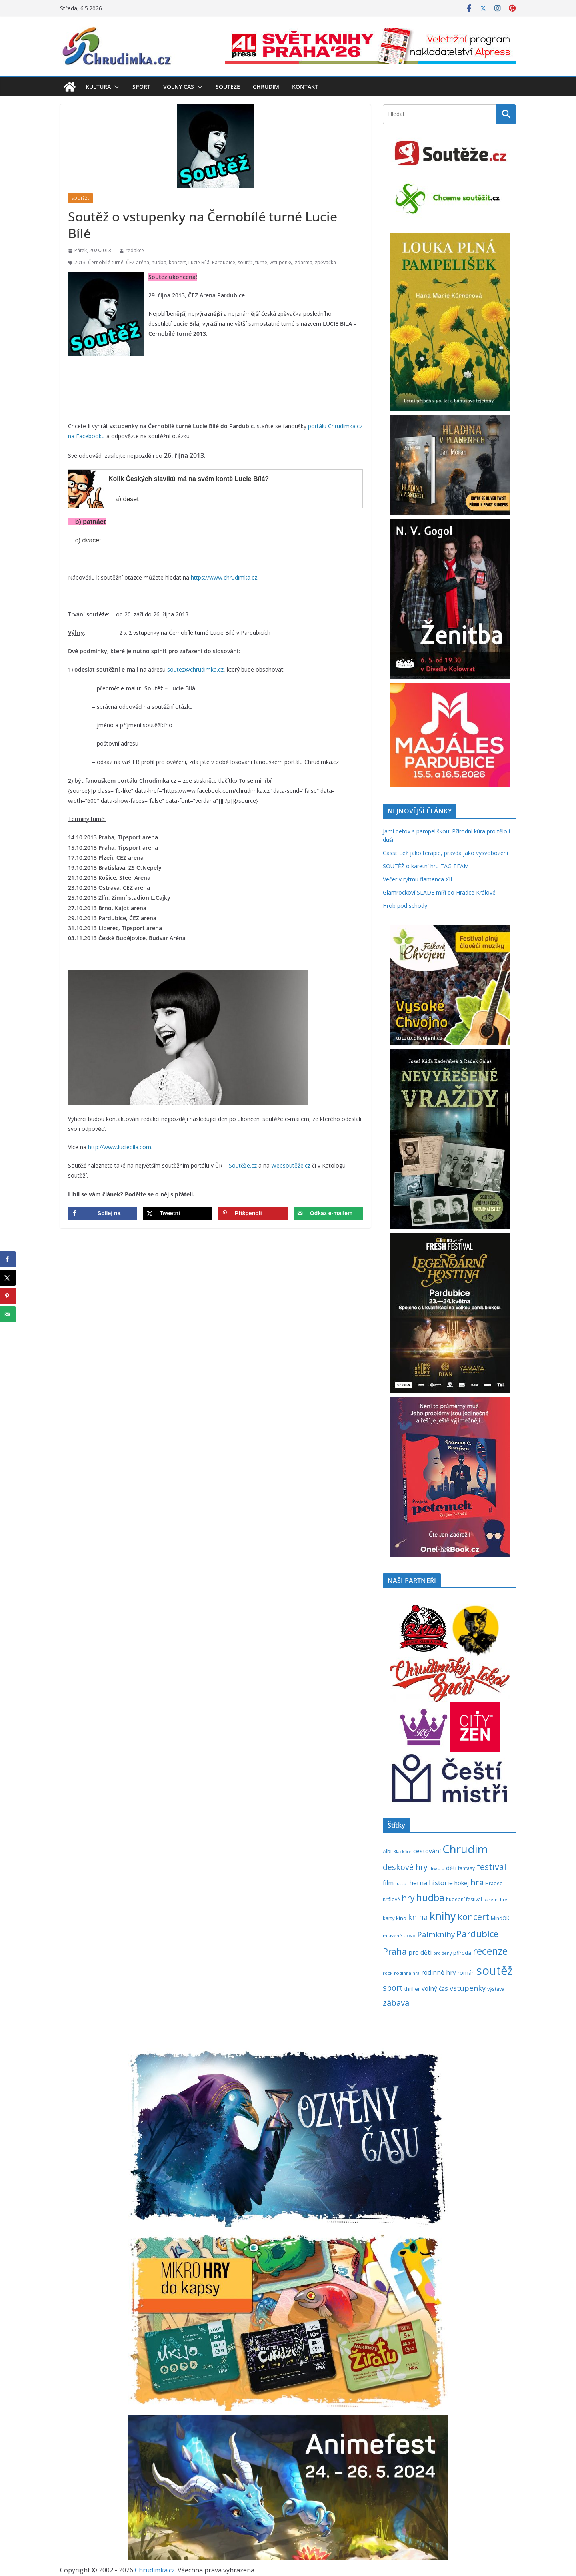  What do you see at coordinates (408, 1898) in the screenshot?
I see `hry [hry (763 položek)]` at bounding box center [408, 1898].